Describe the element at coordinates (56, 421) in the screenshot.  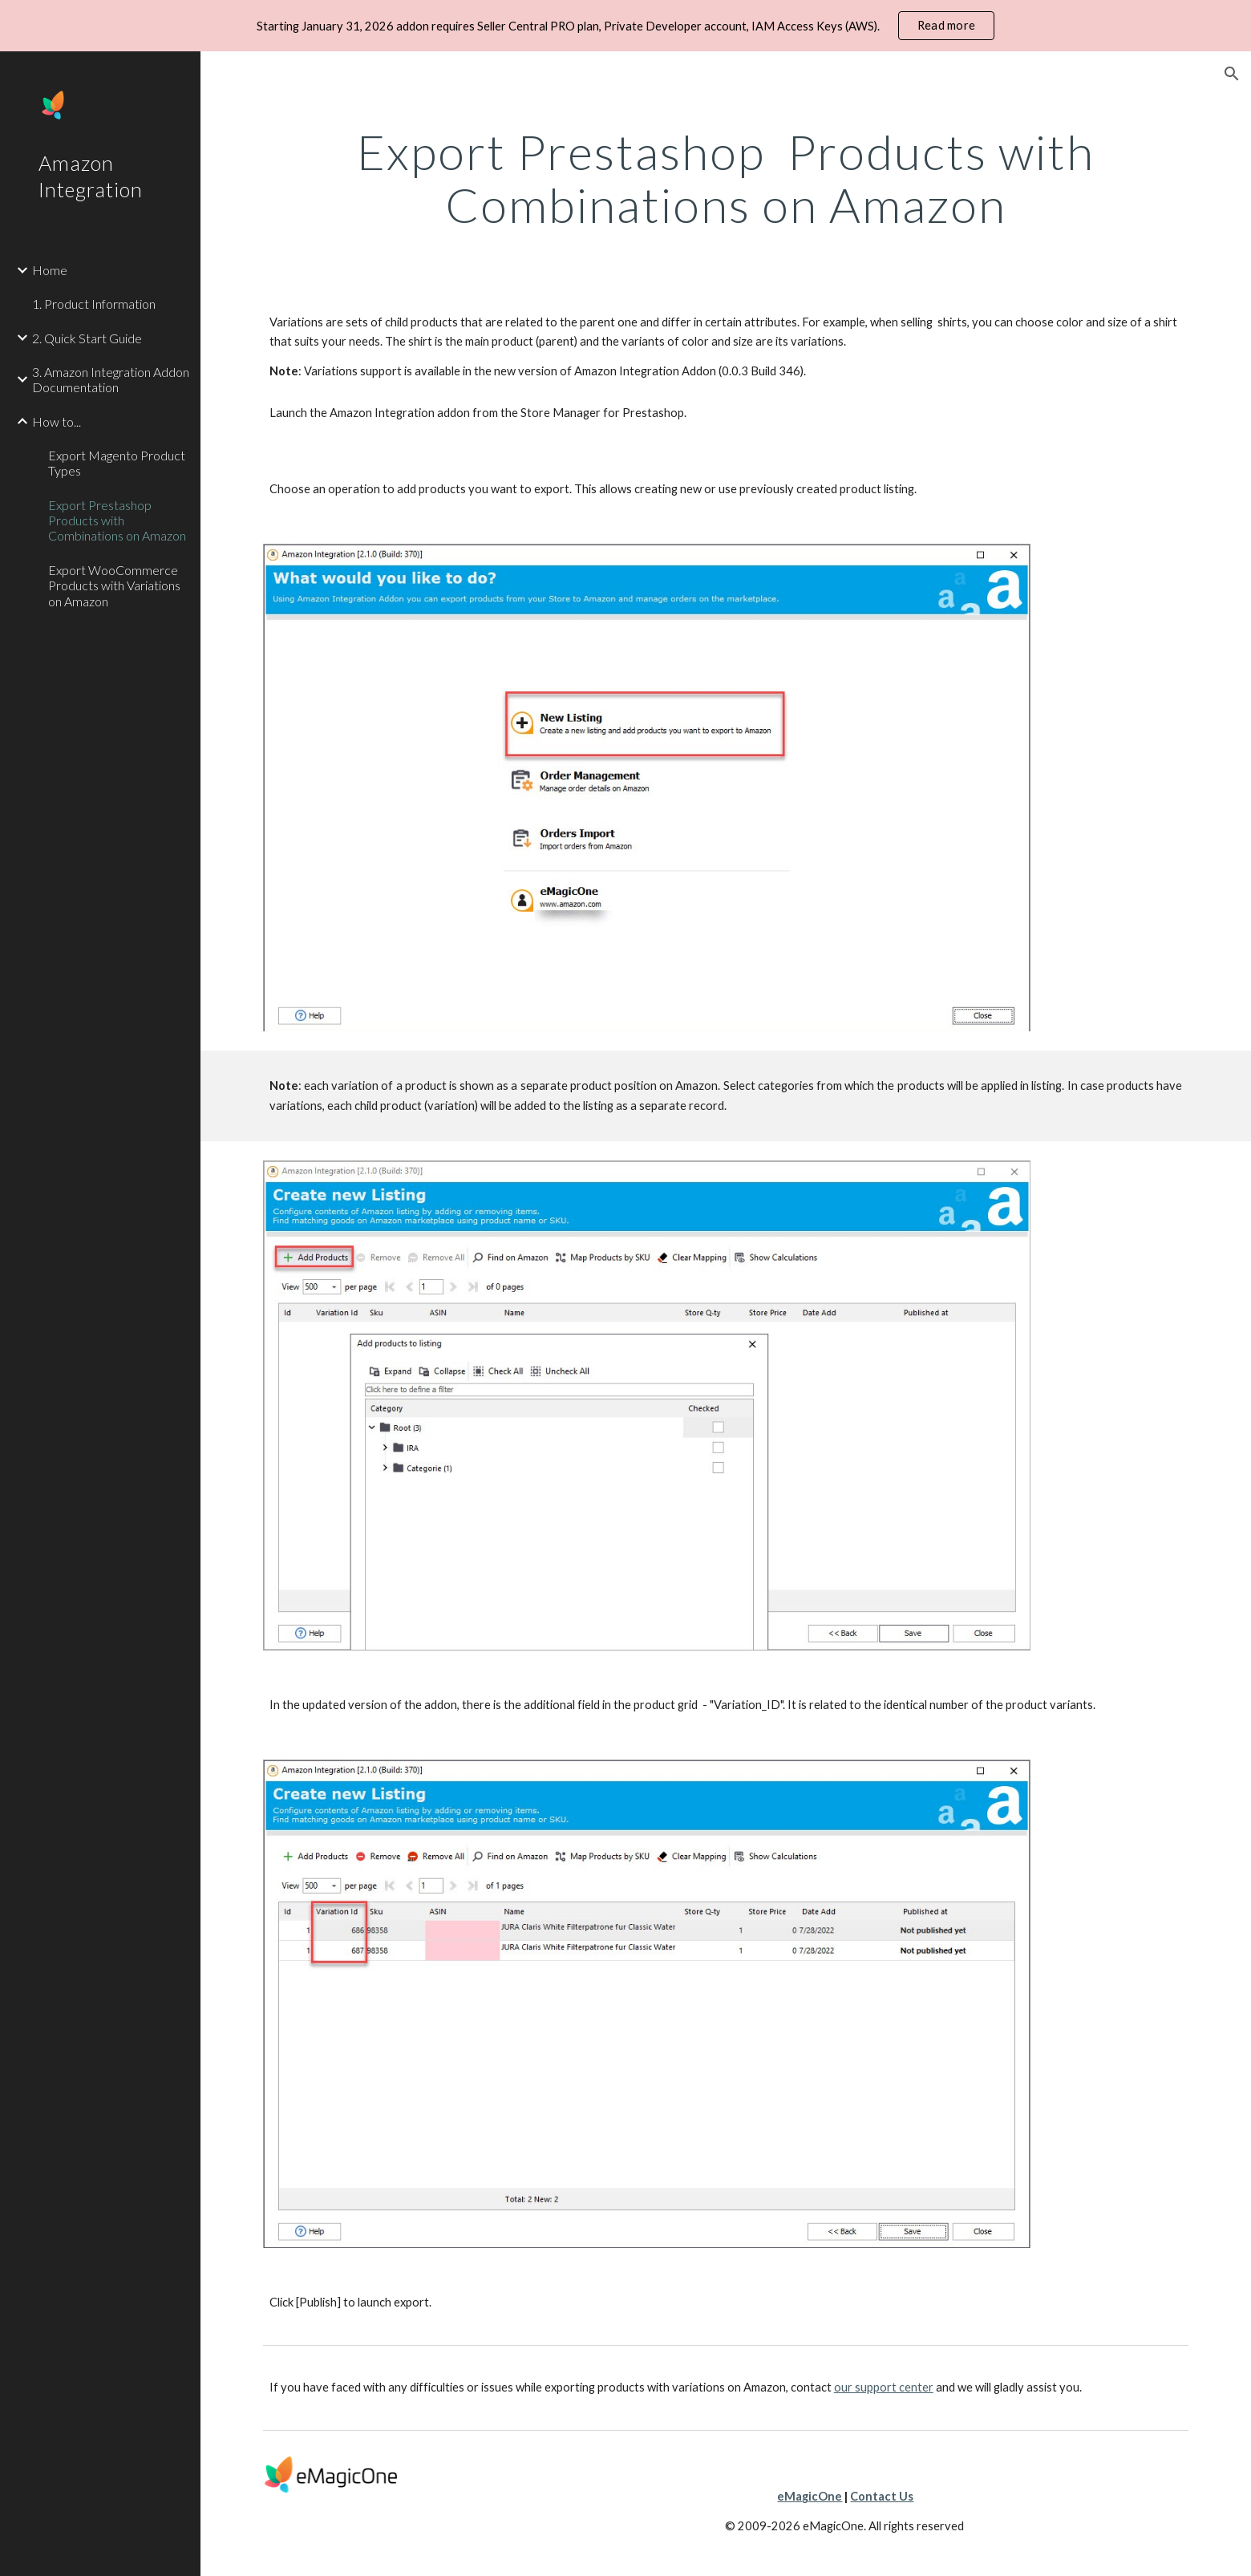
I see `How to... [link]` at that location.